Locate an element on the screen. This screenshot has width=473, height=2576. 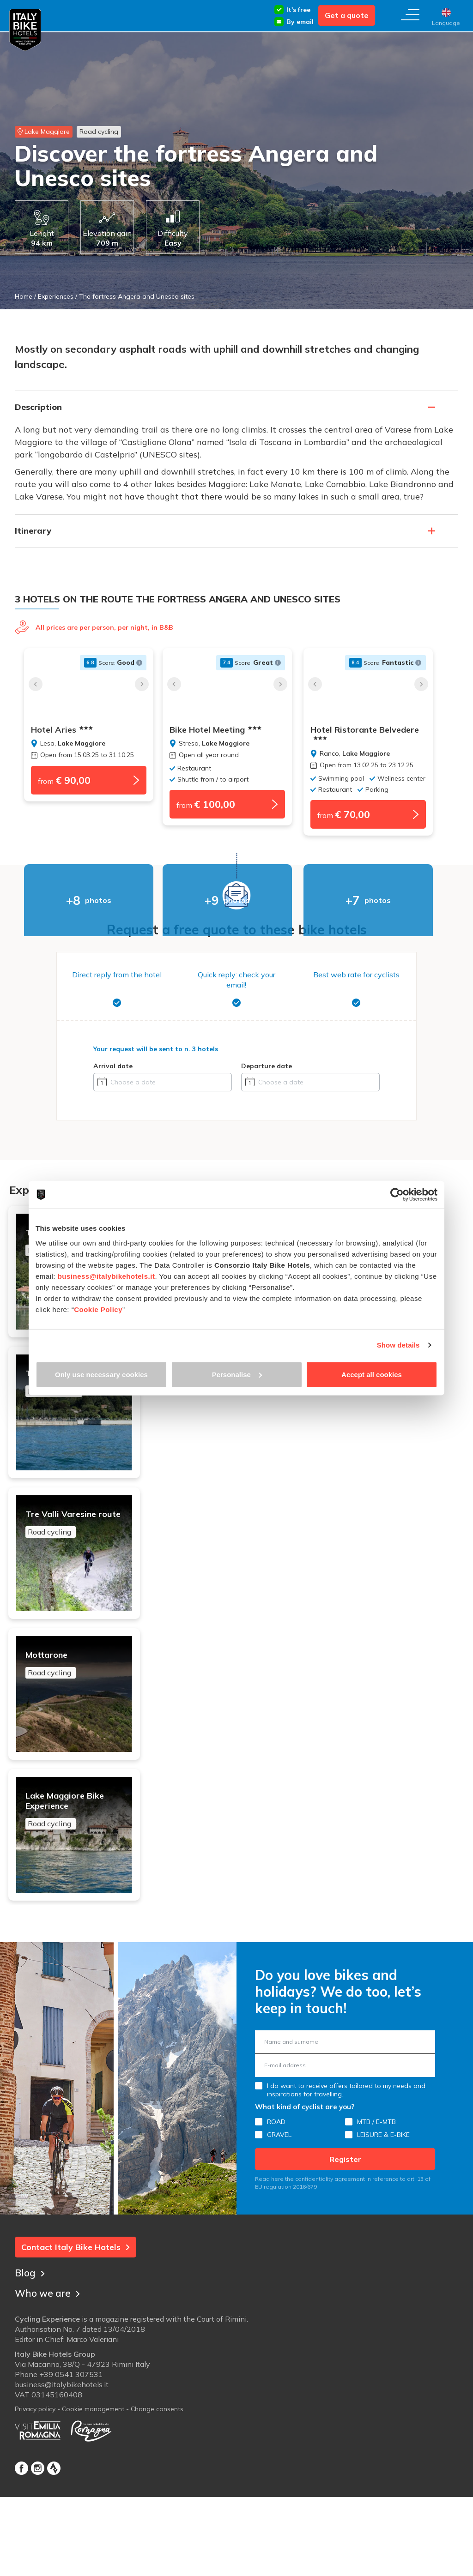
Home is located at coordinates (23, 296).